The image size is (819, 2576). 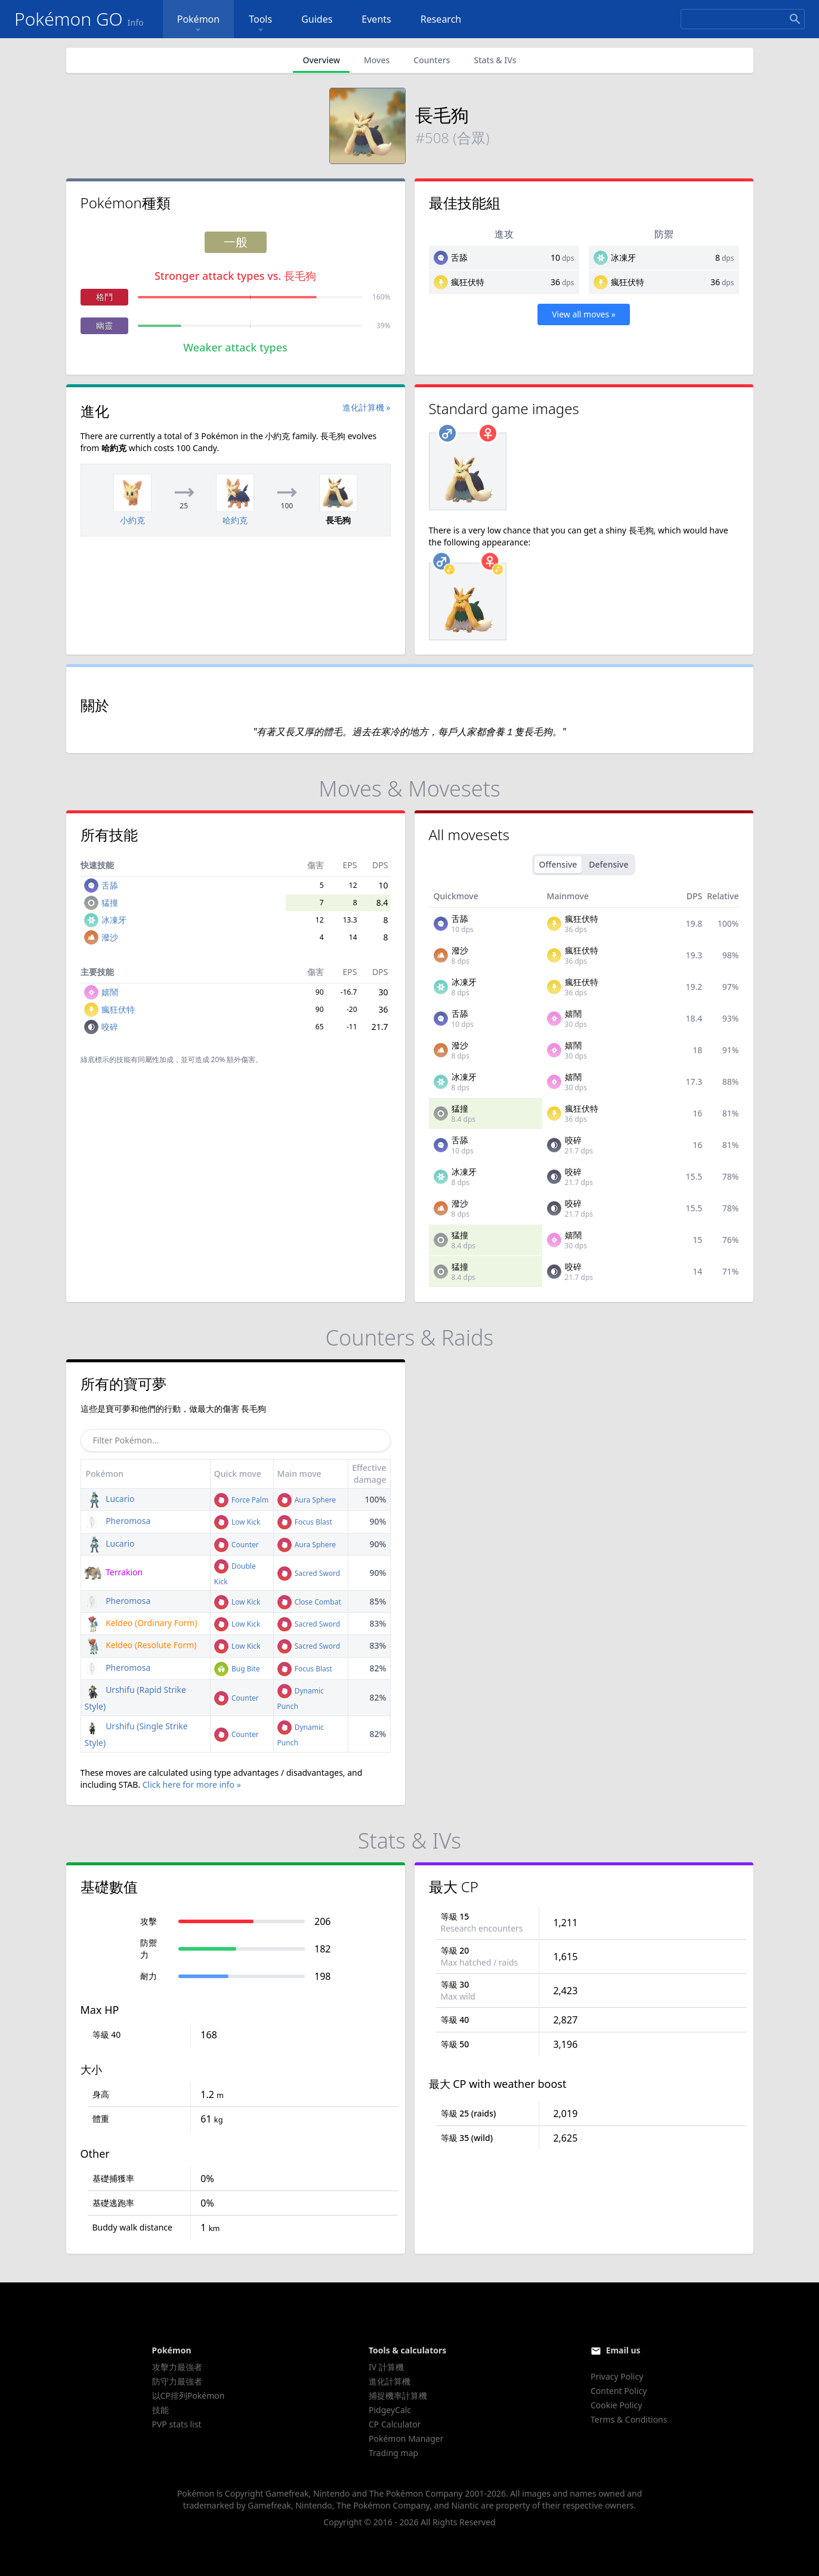 What do you see at coordinates (321, 60) in the screenshot?
I see `Overview` at bounding box center [321, 60].